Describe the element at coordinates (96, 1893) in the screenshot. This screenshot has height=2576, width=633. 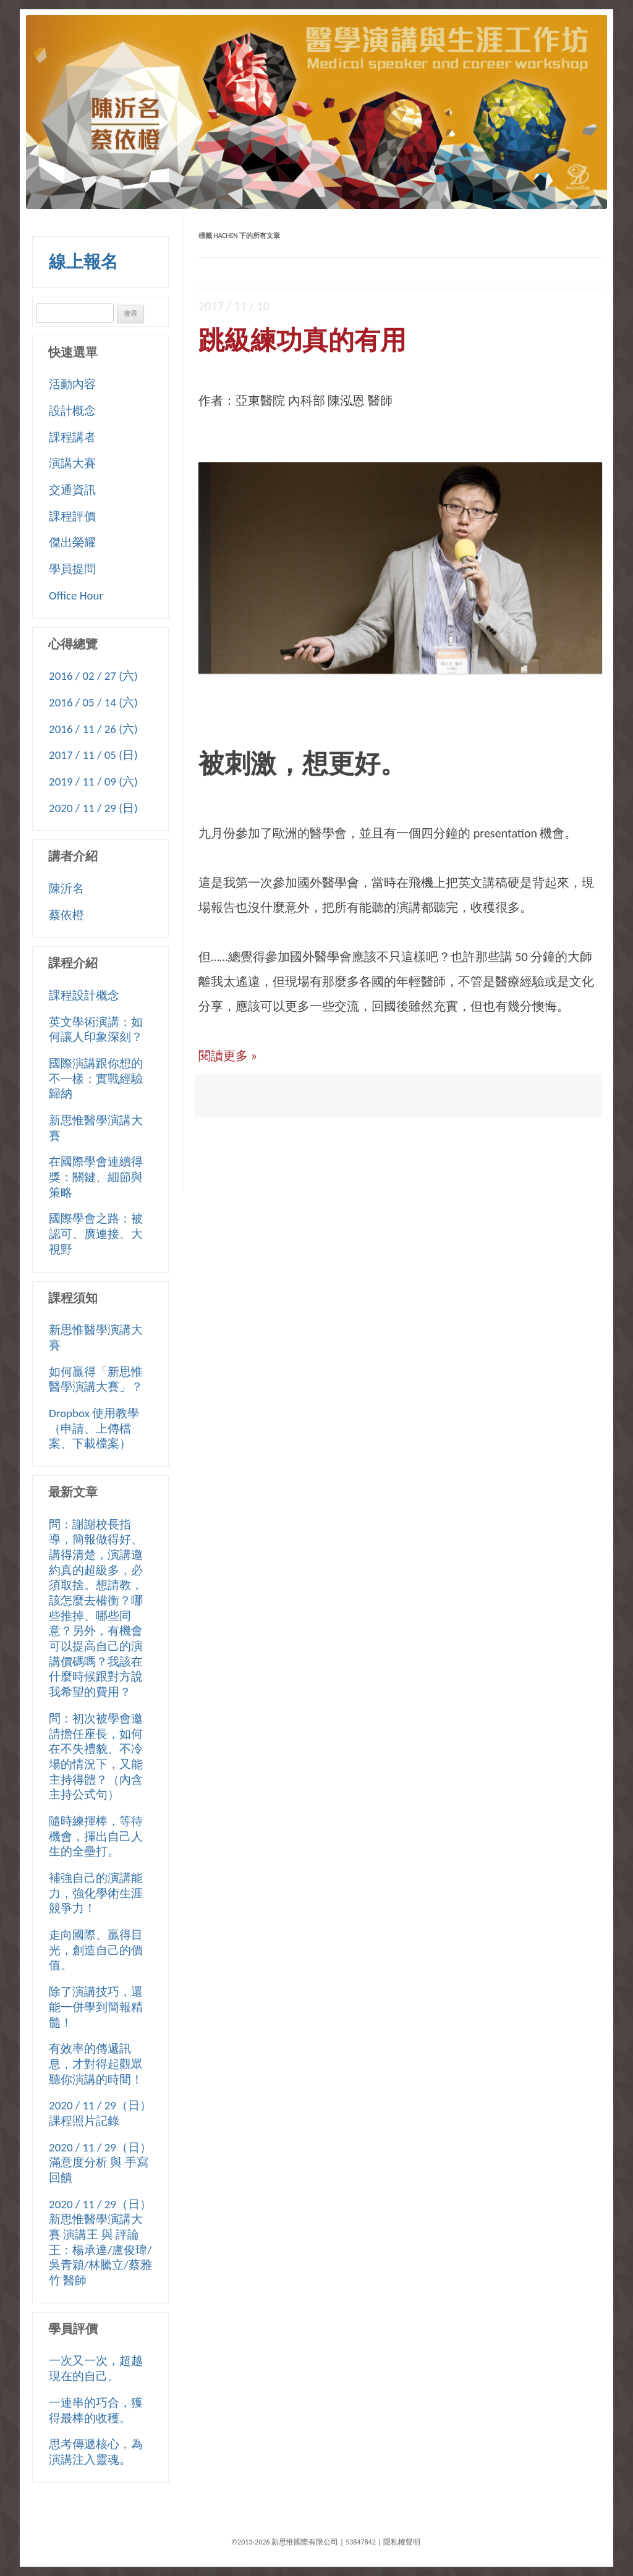
I see `補強自己的演講能力，強化學術生涯競爭力！` at that location.